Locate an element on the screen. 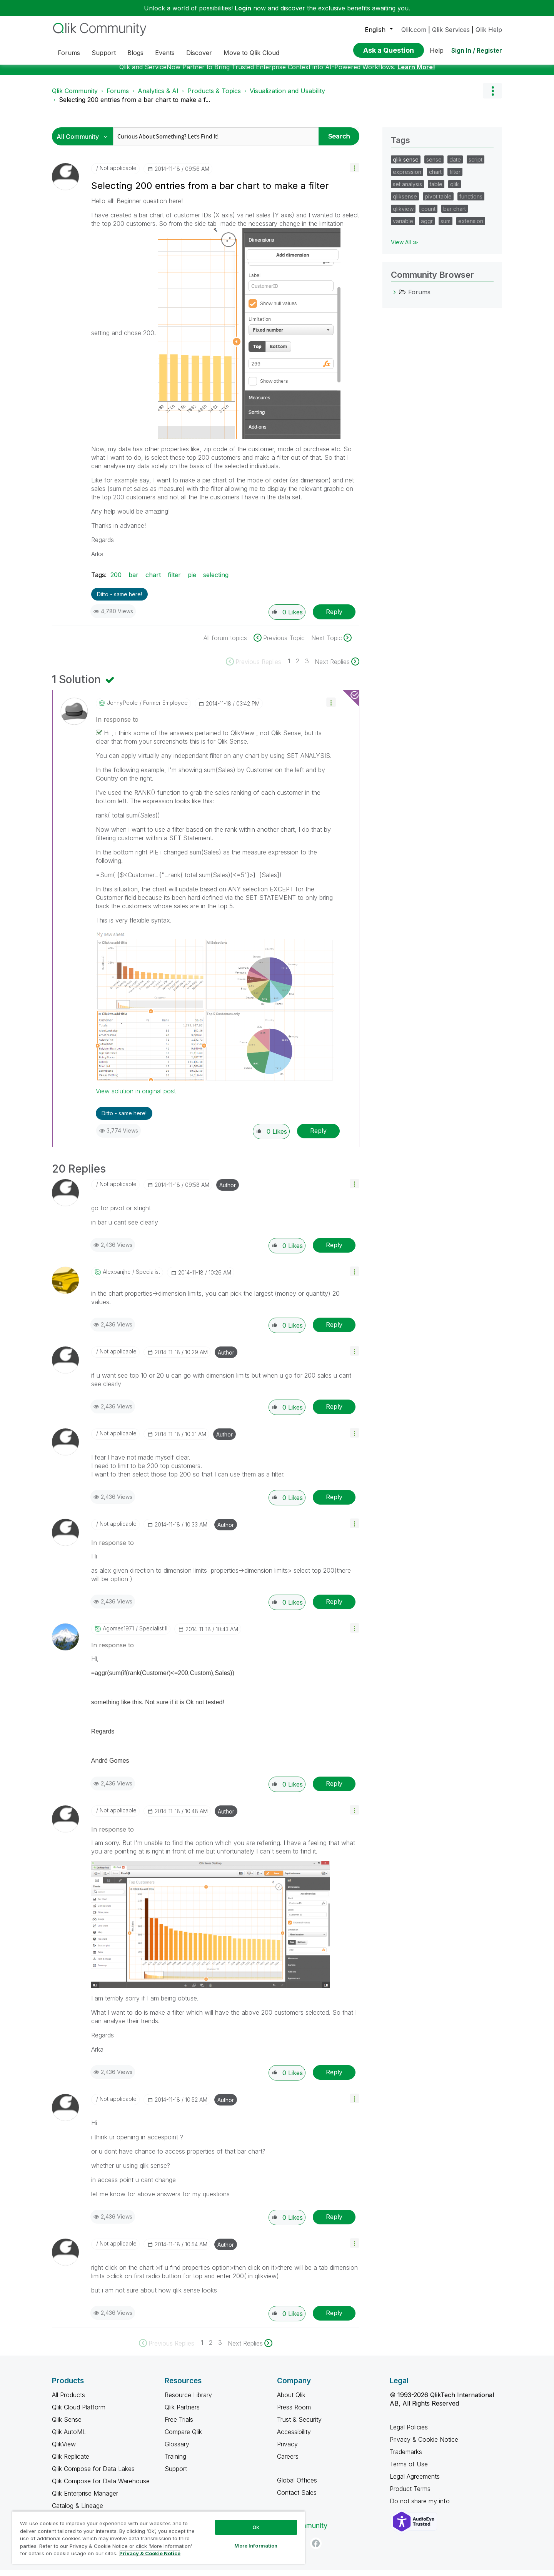 The height and width of the screenshot is (2576, 554). Forums [menuitem] is located at coordinates (69, 53).